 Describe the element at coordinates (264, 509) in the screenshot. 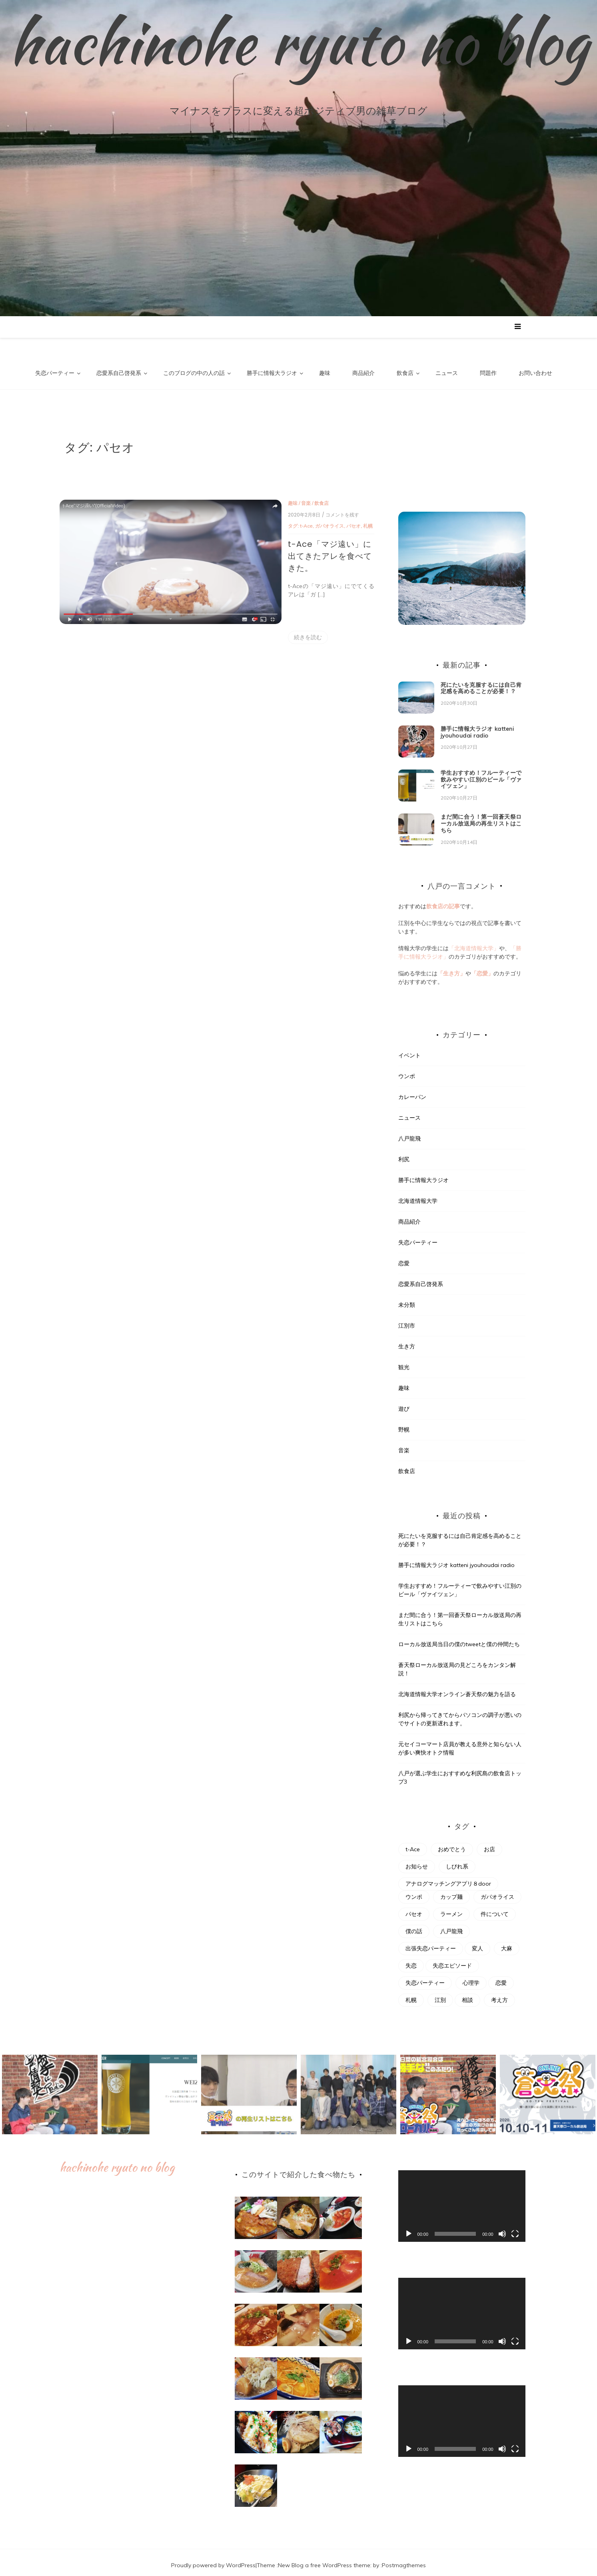

I see `/ コメントを残す` at that location.